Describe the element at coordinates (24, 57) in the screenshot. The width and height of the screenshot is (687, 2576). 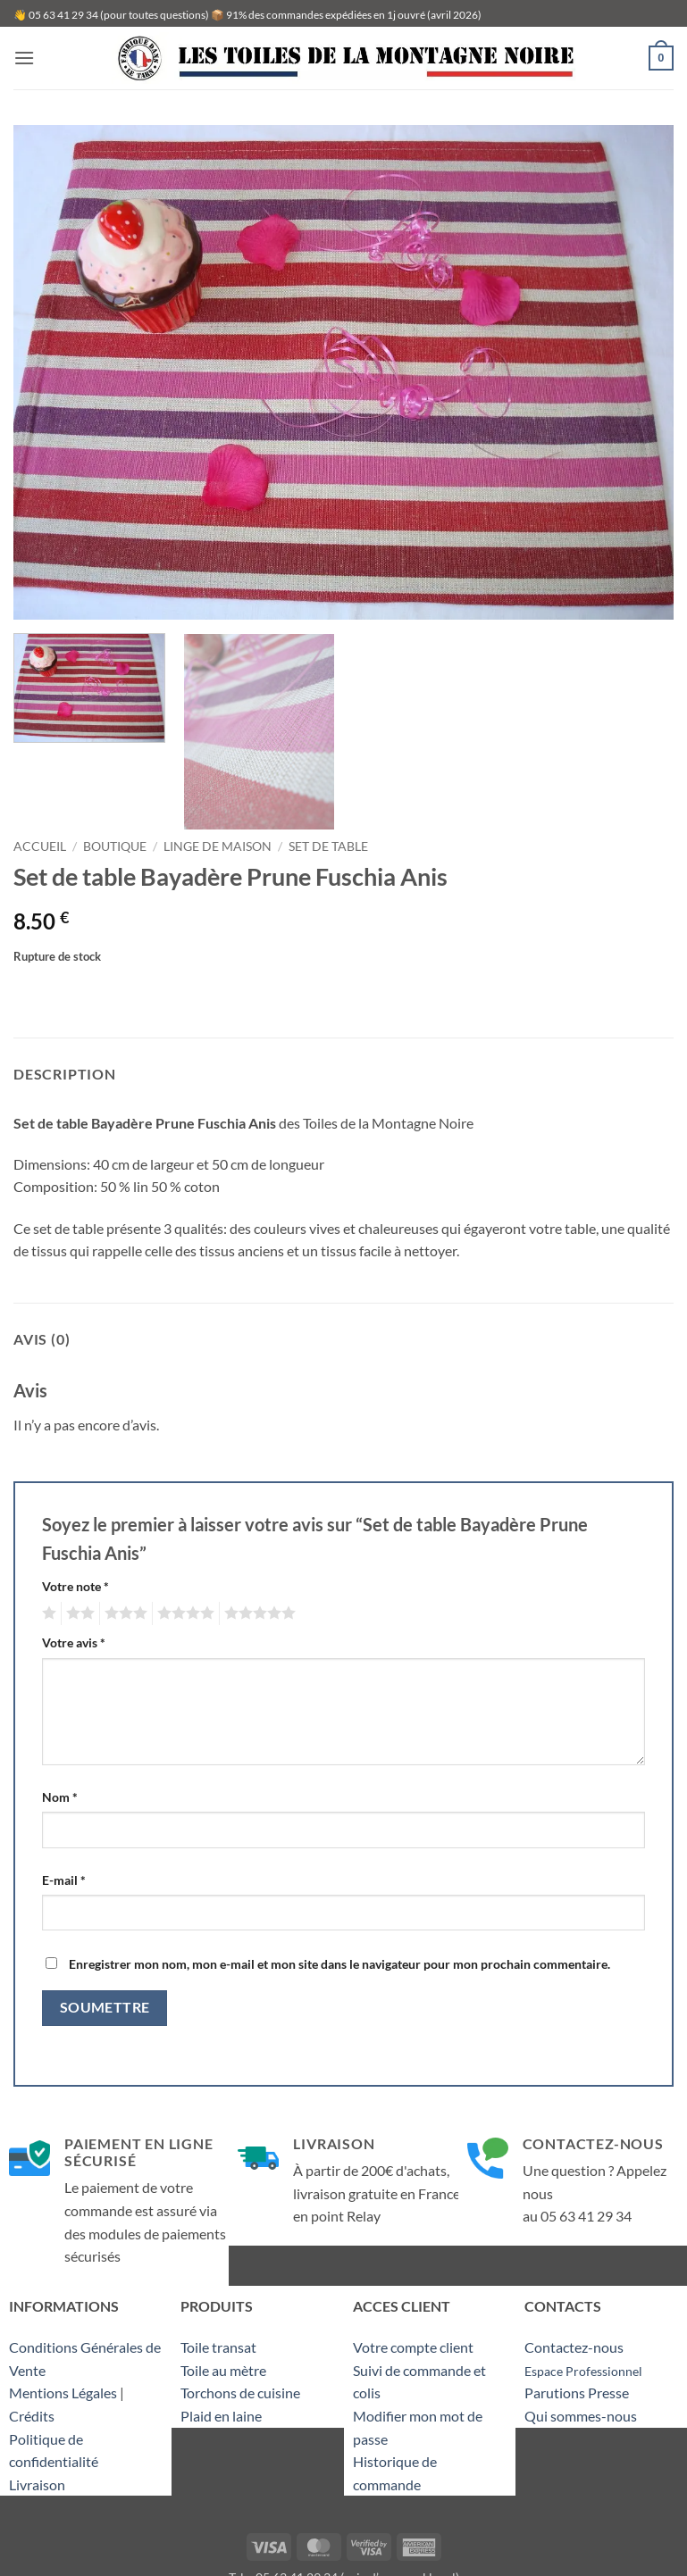
I see `[button]` at that location.